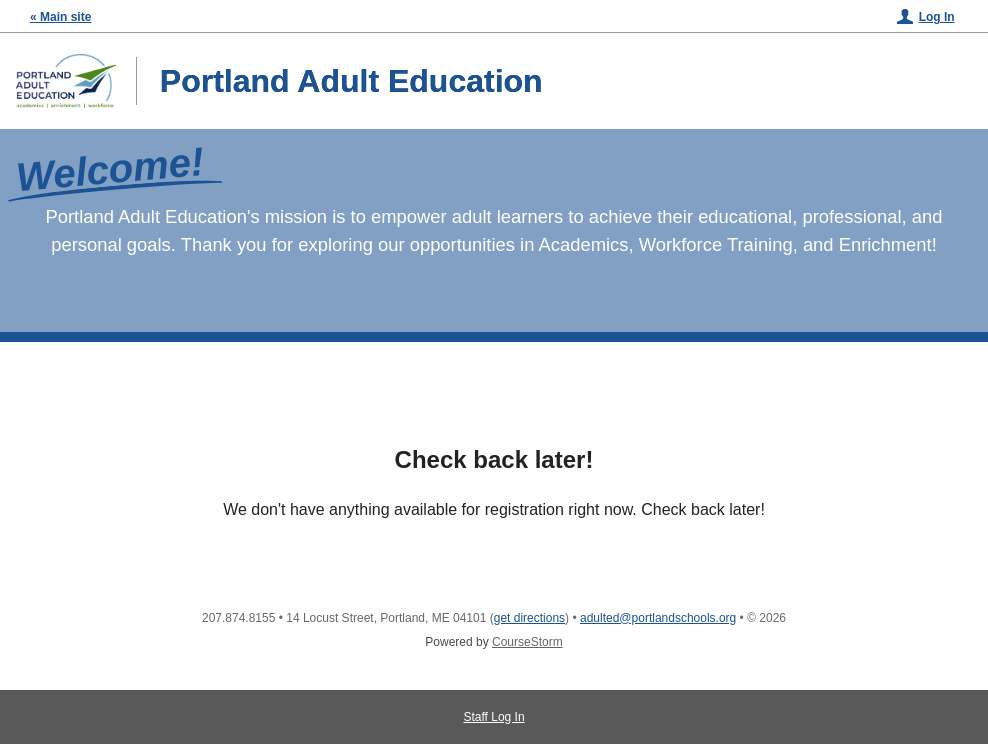  I want to click on get directions, so click(529, 618).